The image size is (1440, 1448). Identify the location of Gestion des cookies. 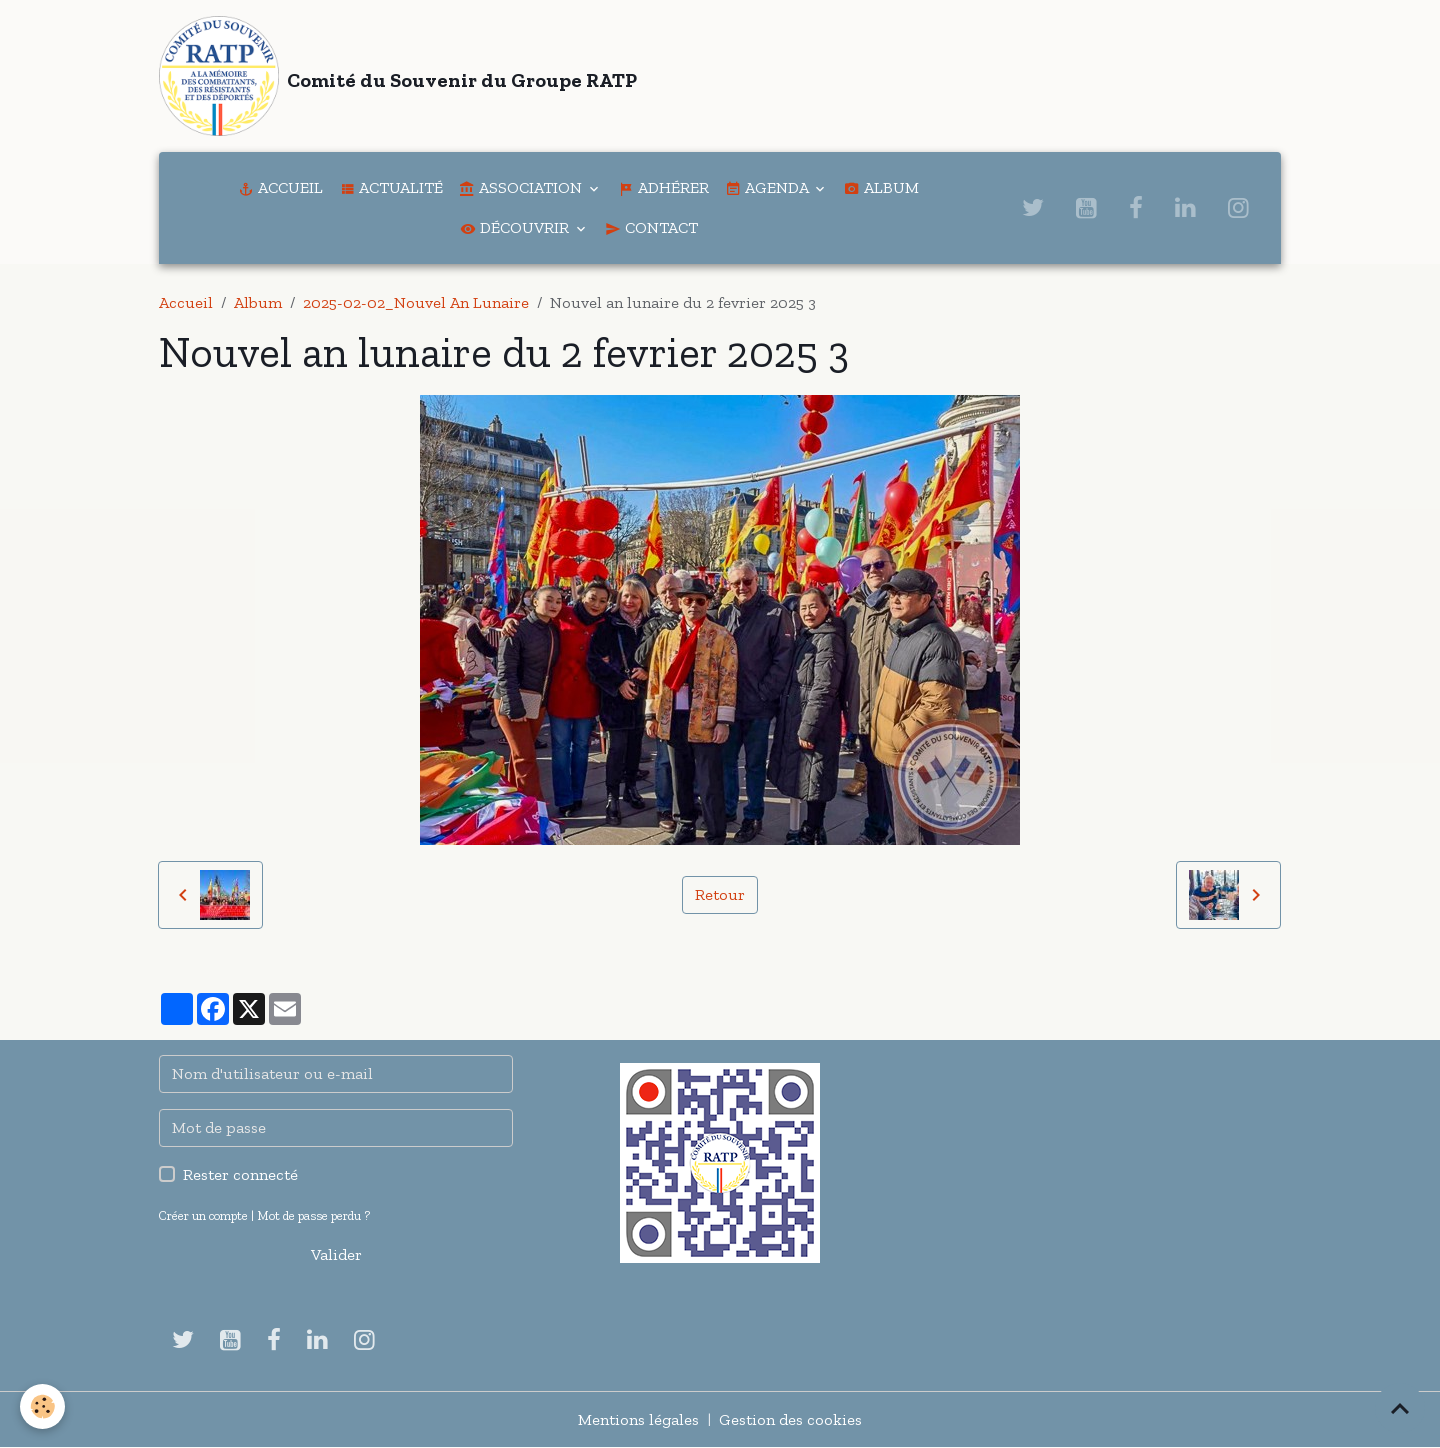
(790, 1419).